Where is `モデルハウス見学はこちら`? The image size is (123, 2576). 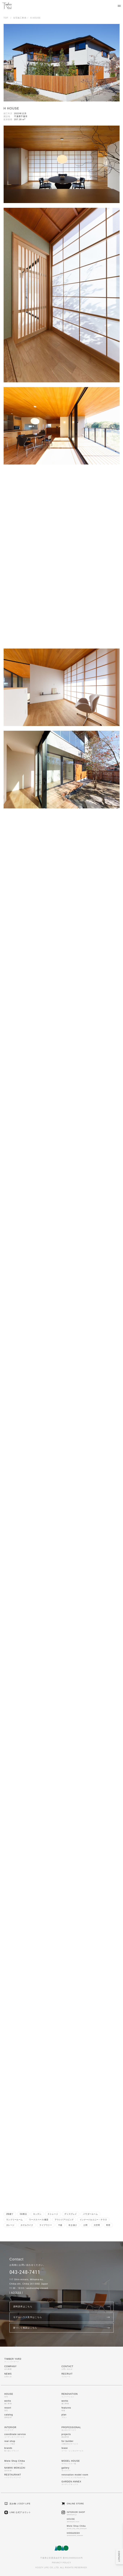 モデルハウス見学はこちら is located at coordinates (61, 2317).